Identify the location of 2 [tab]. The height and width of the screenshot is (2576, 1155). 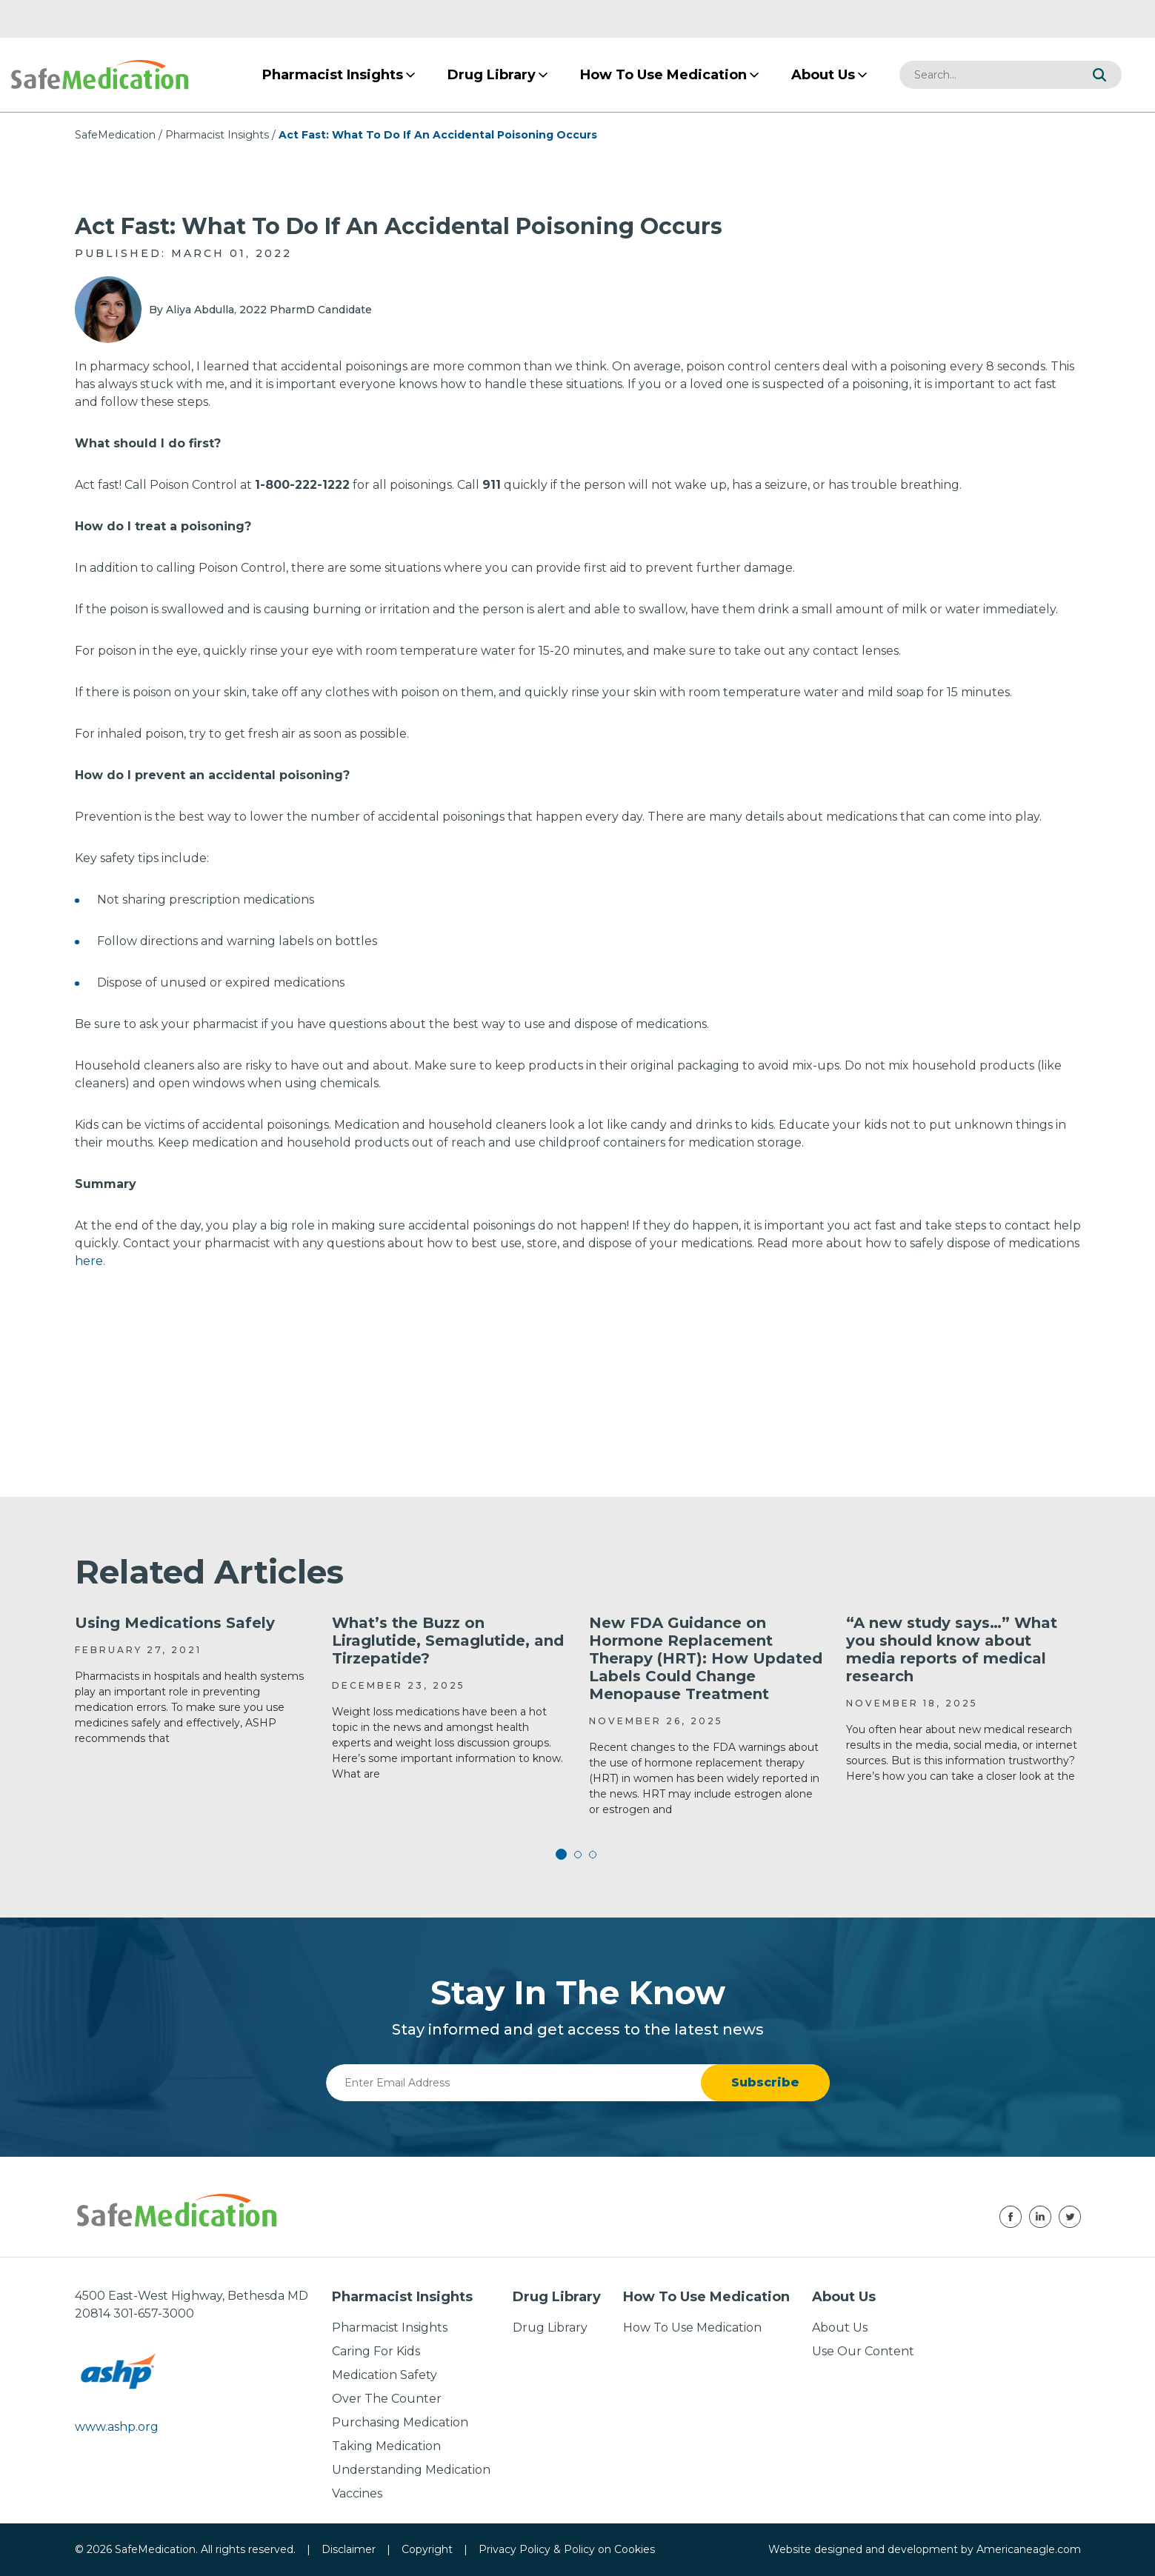
(577, 1854).